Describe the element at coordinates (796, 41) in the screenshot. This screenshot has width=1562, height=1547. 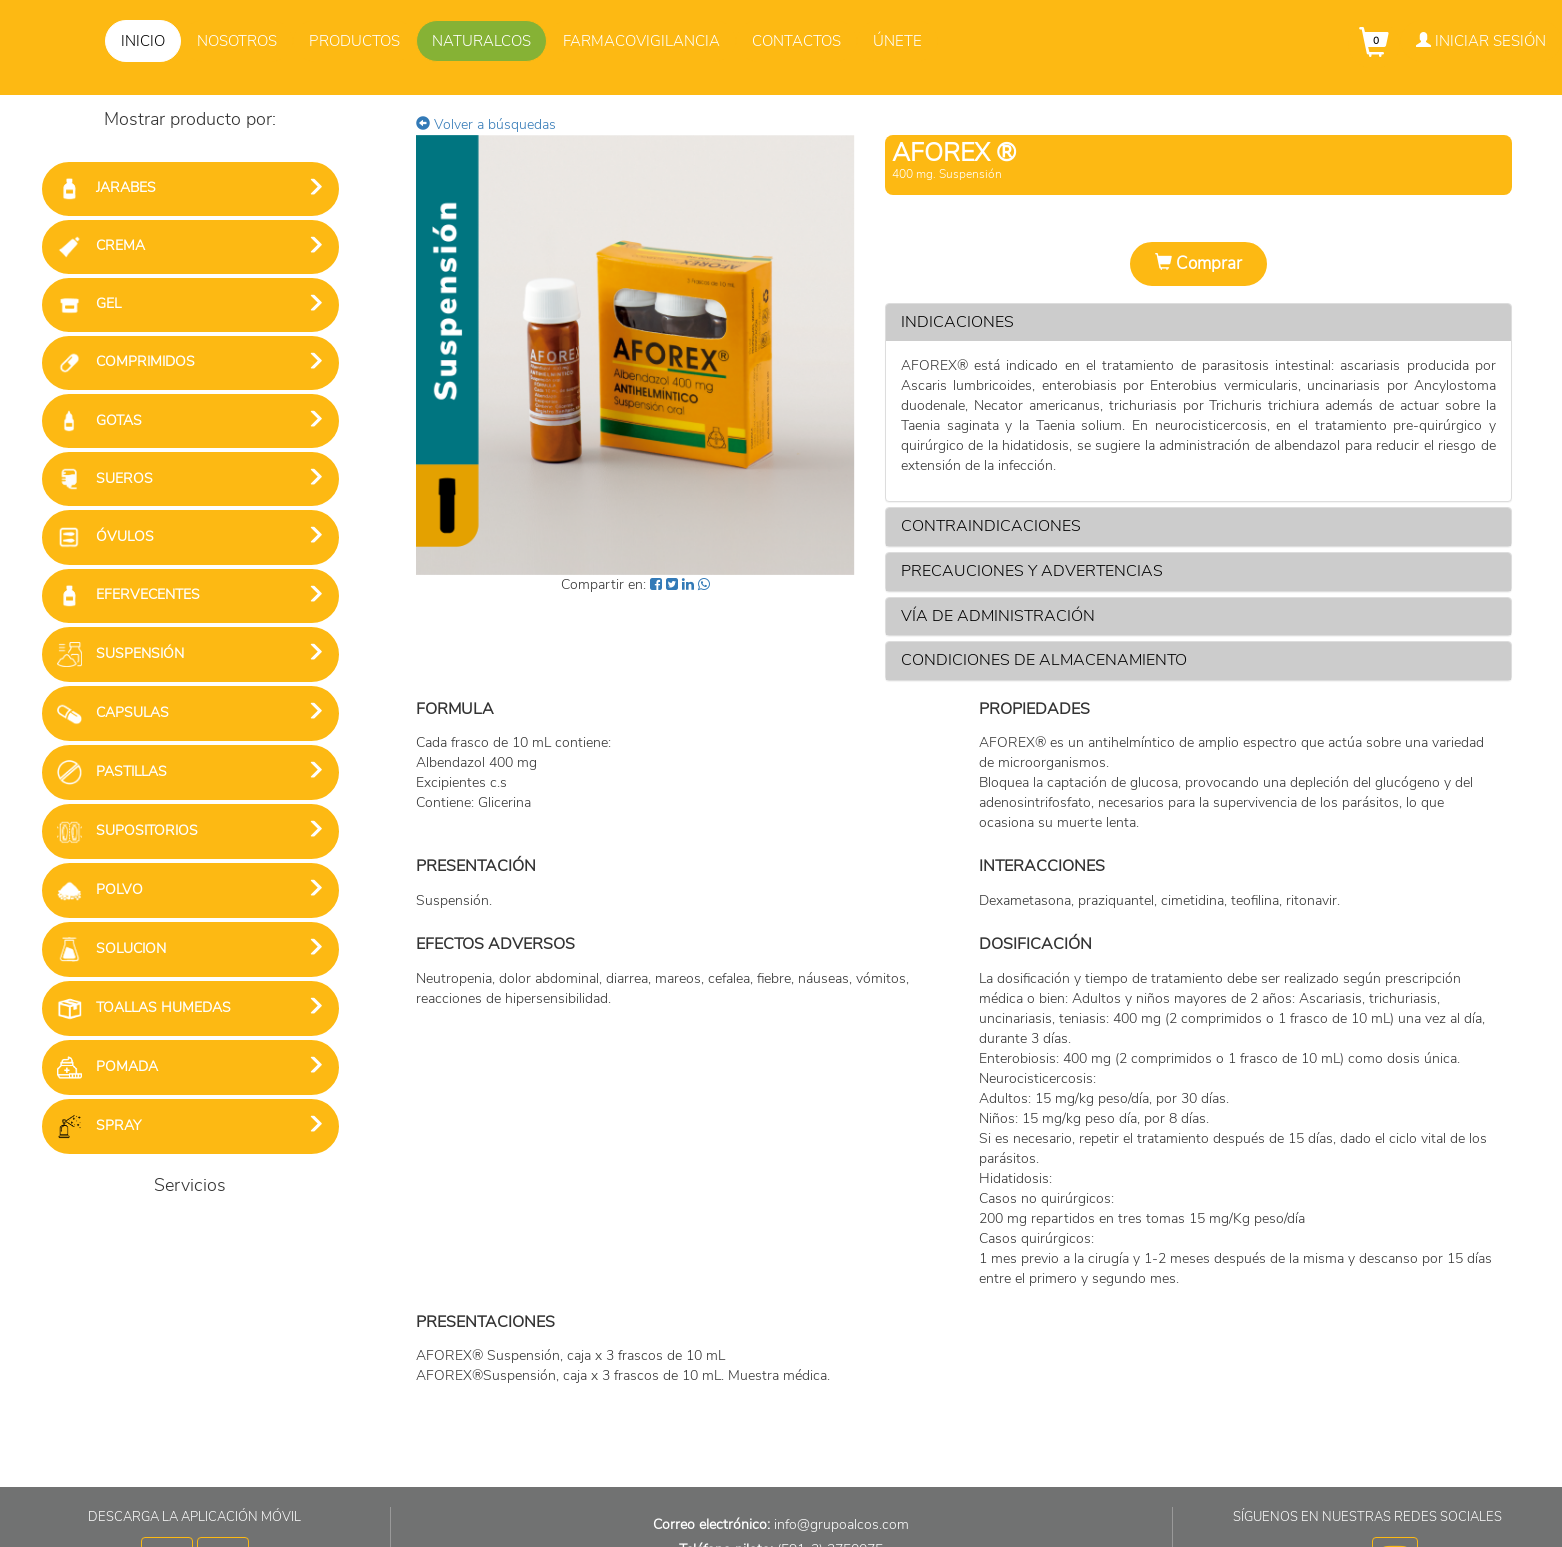
I see `Contactos` at that location.